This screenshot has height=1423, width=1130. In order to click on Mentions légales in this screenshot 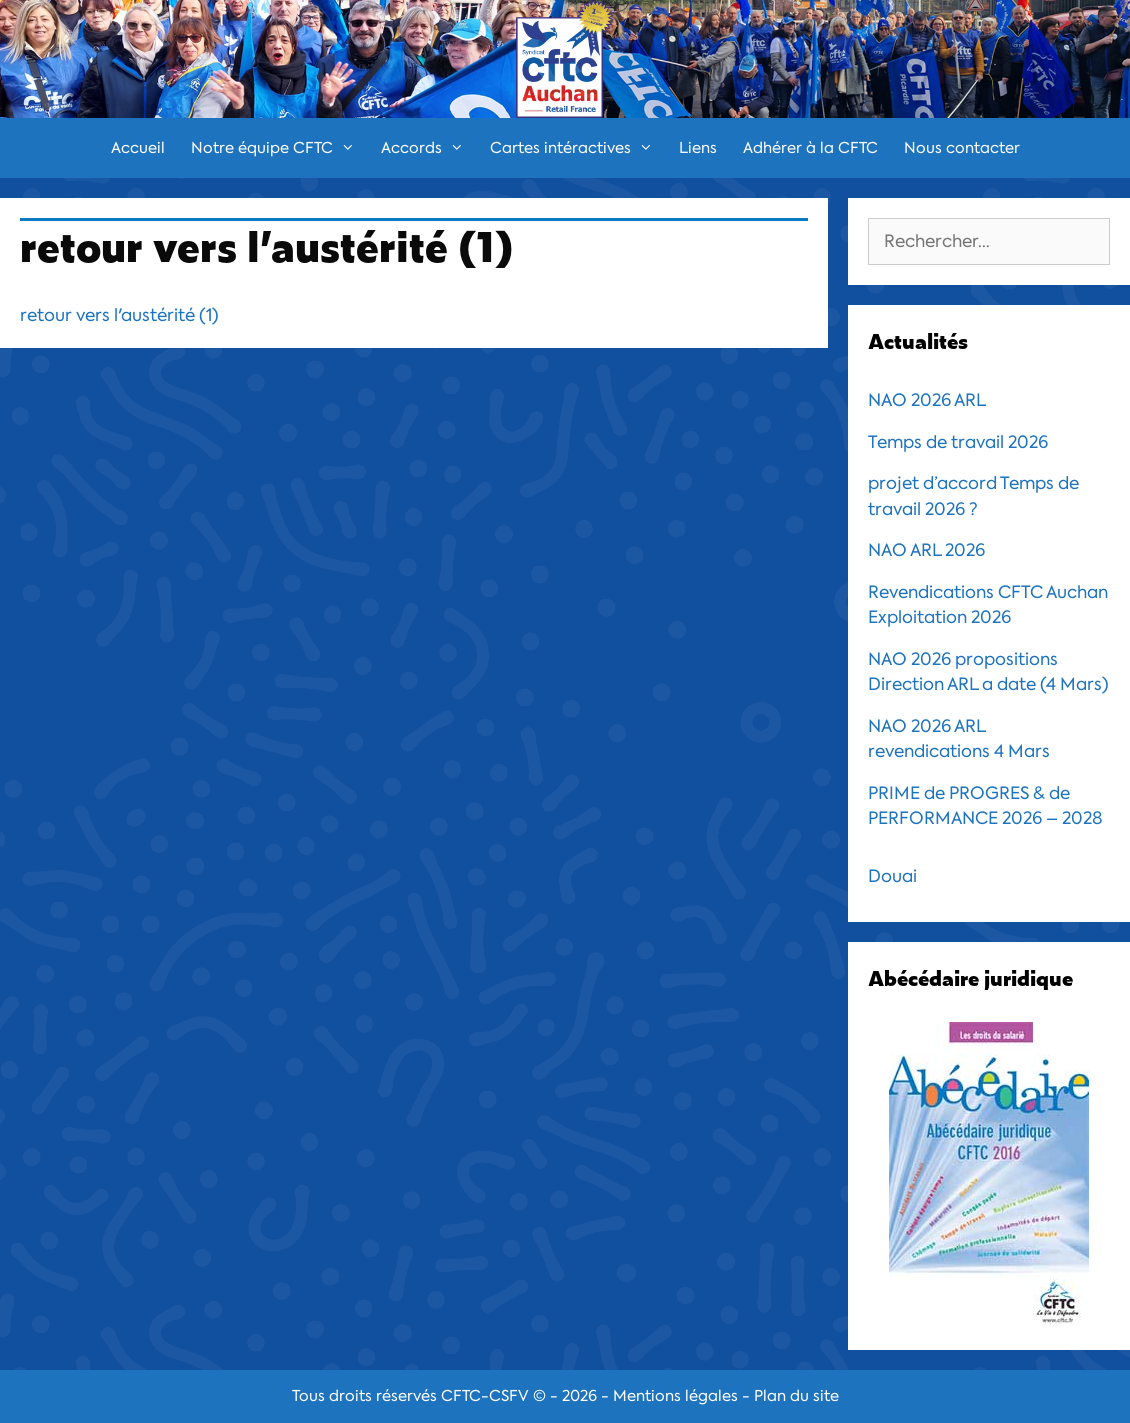, I will do `click(675, 1396)`.